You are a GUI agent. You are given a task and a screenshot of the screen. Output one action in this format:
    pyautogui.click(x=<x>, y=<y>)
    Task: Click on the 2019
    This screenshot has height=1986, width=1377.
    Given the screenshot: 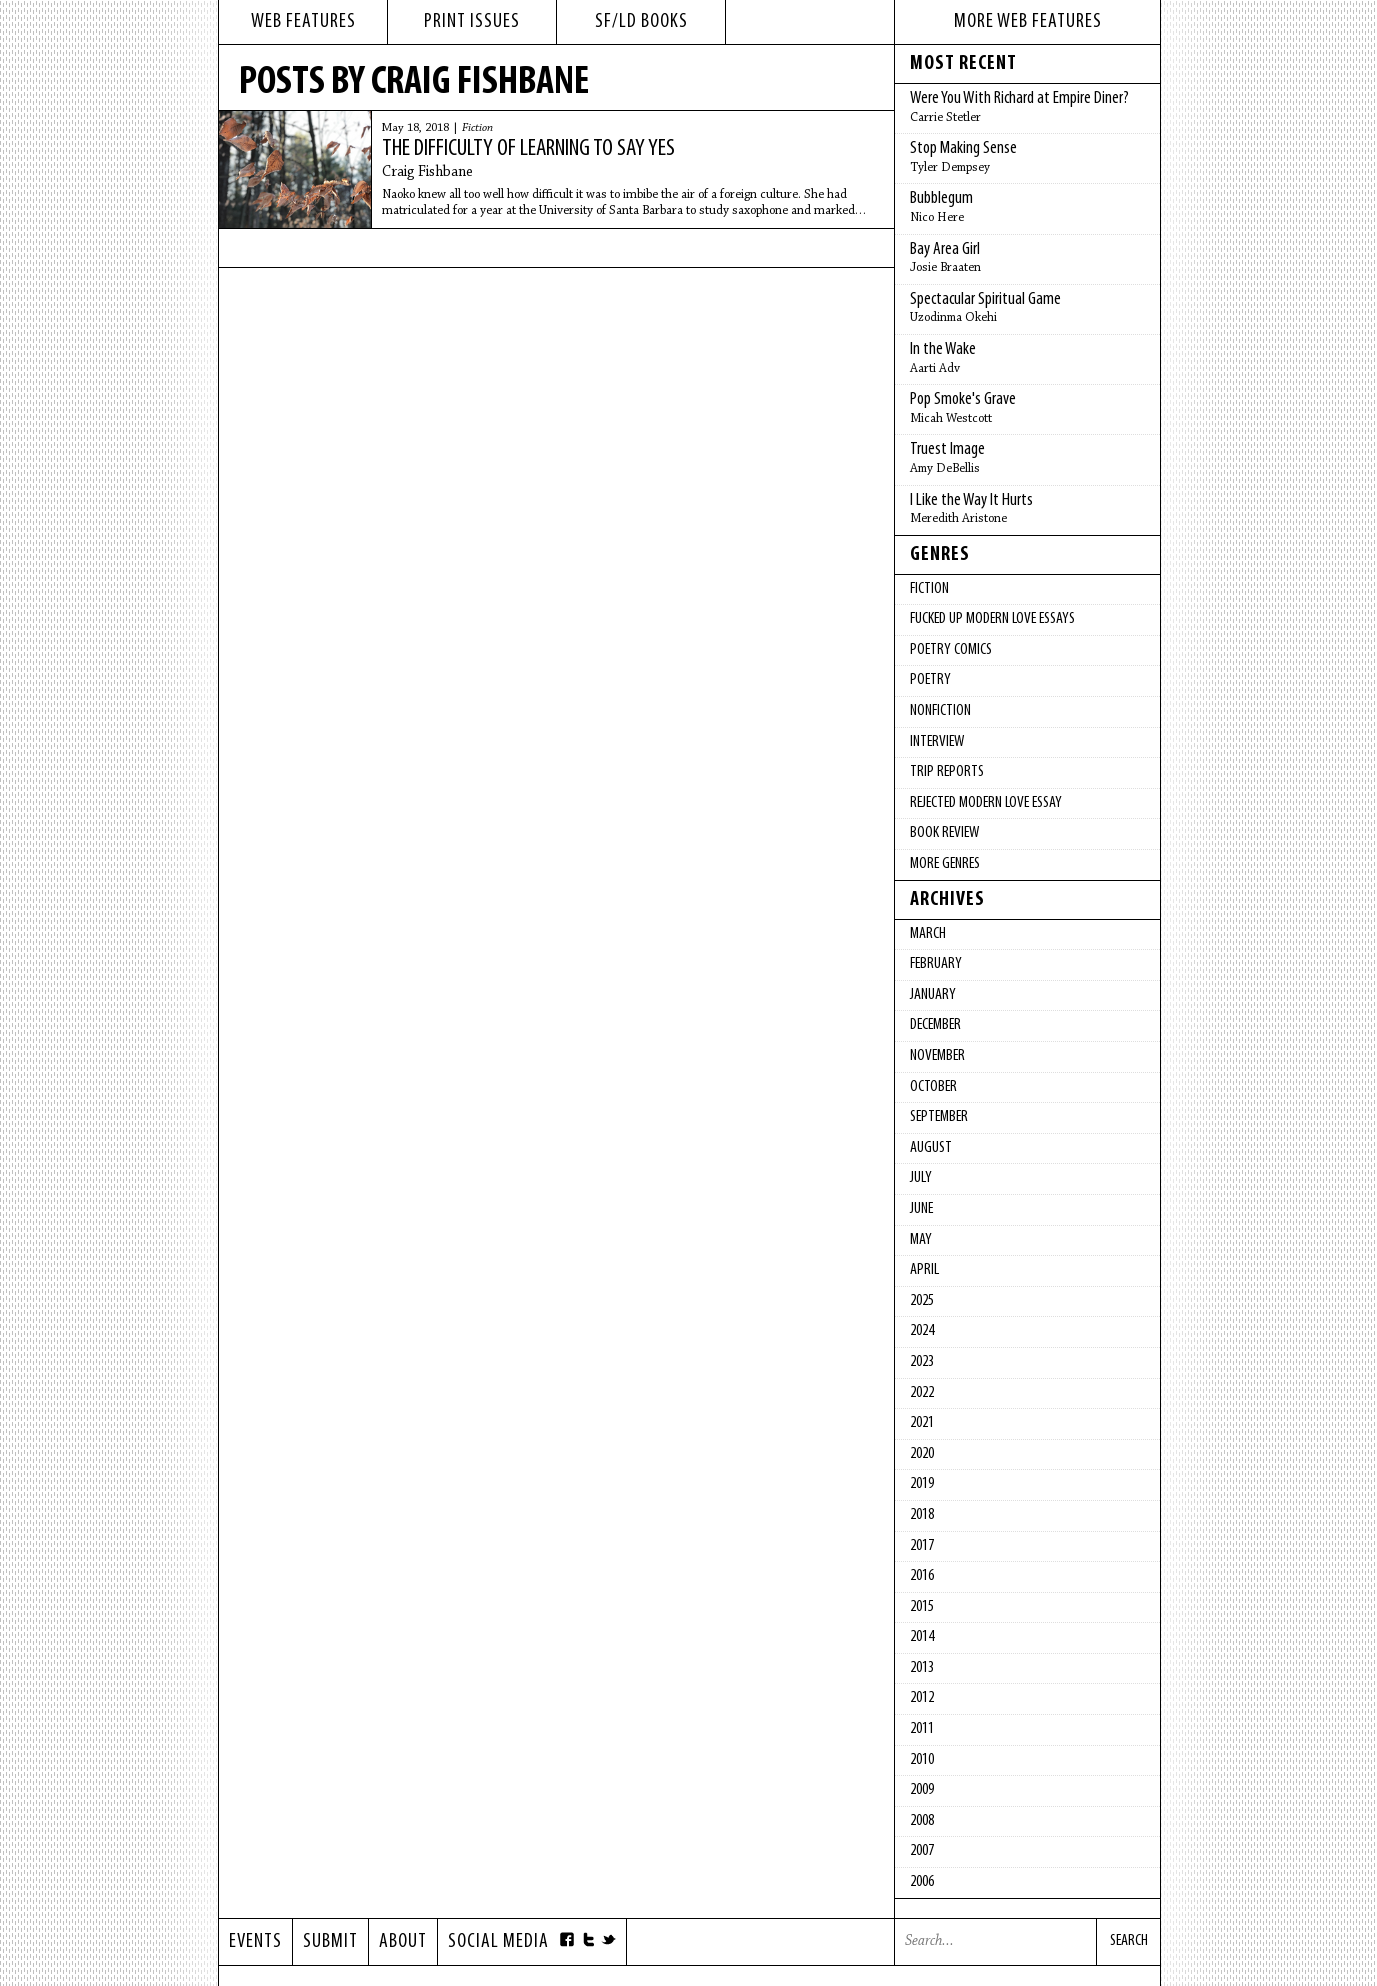 What is the action you would take?
    pyautogui.click(x=922, y=1484)
    